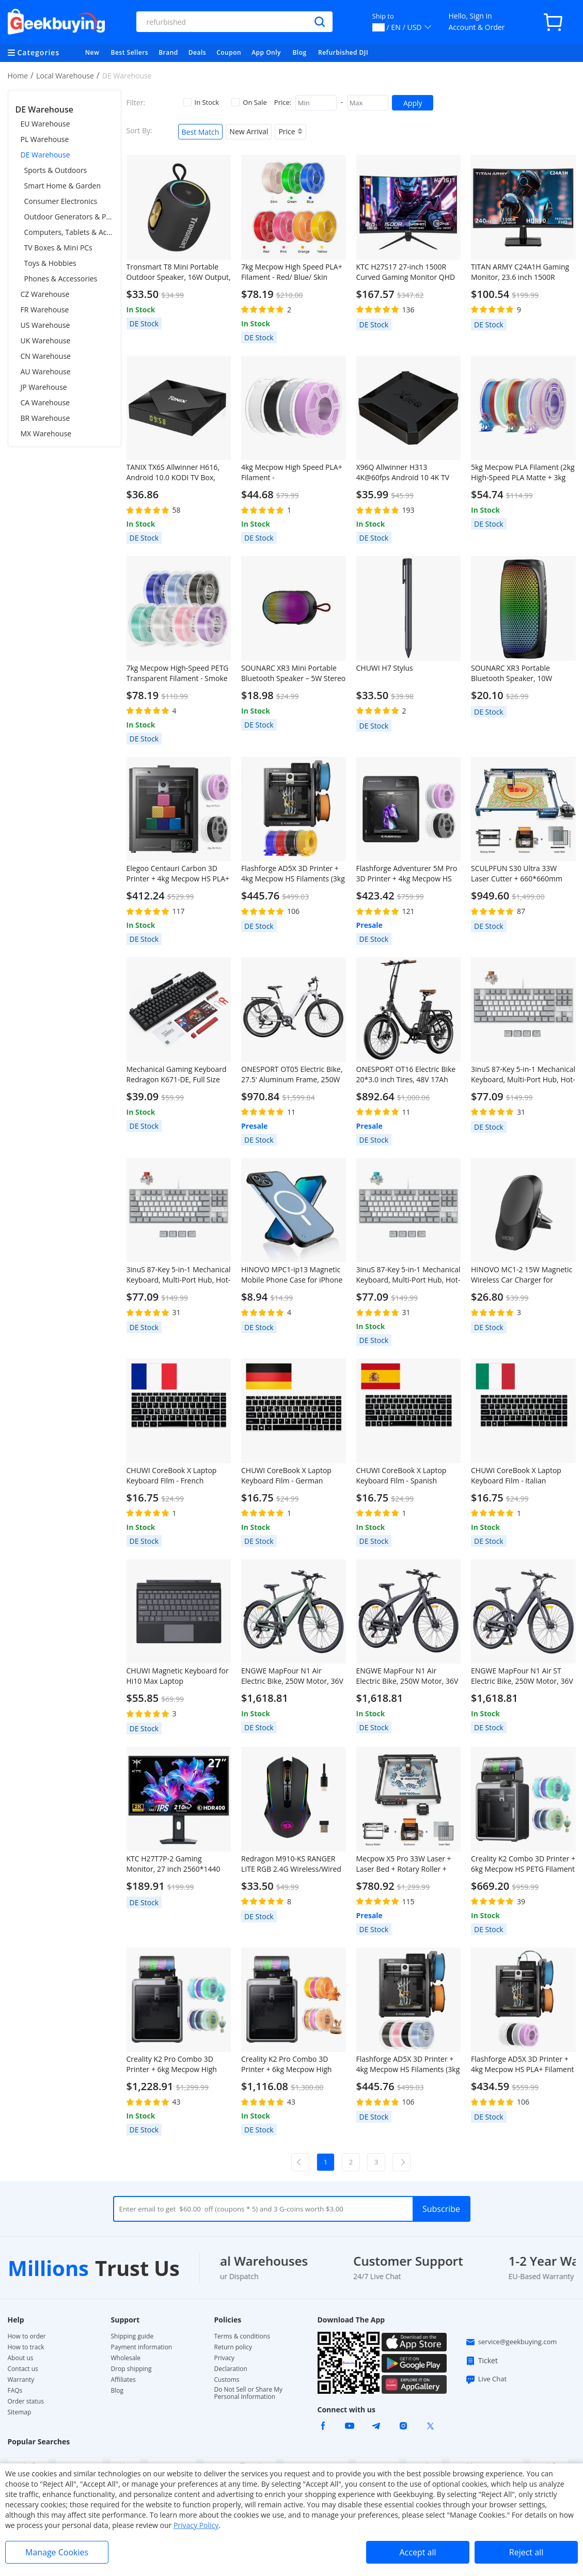  Describe the element at coordinates (141, 2347) in the screenshot. I see `Payment information` at that location.